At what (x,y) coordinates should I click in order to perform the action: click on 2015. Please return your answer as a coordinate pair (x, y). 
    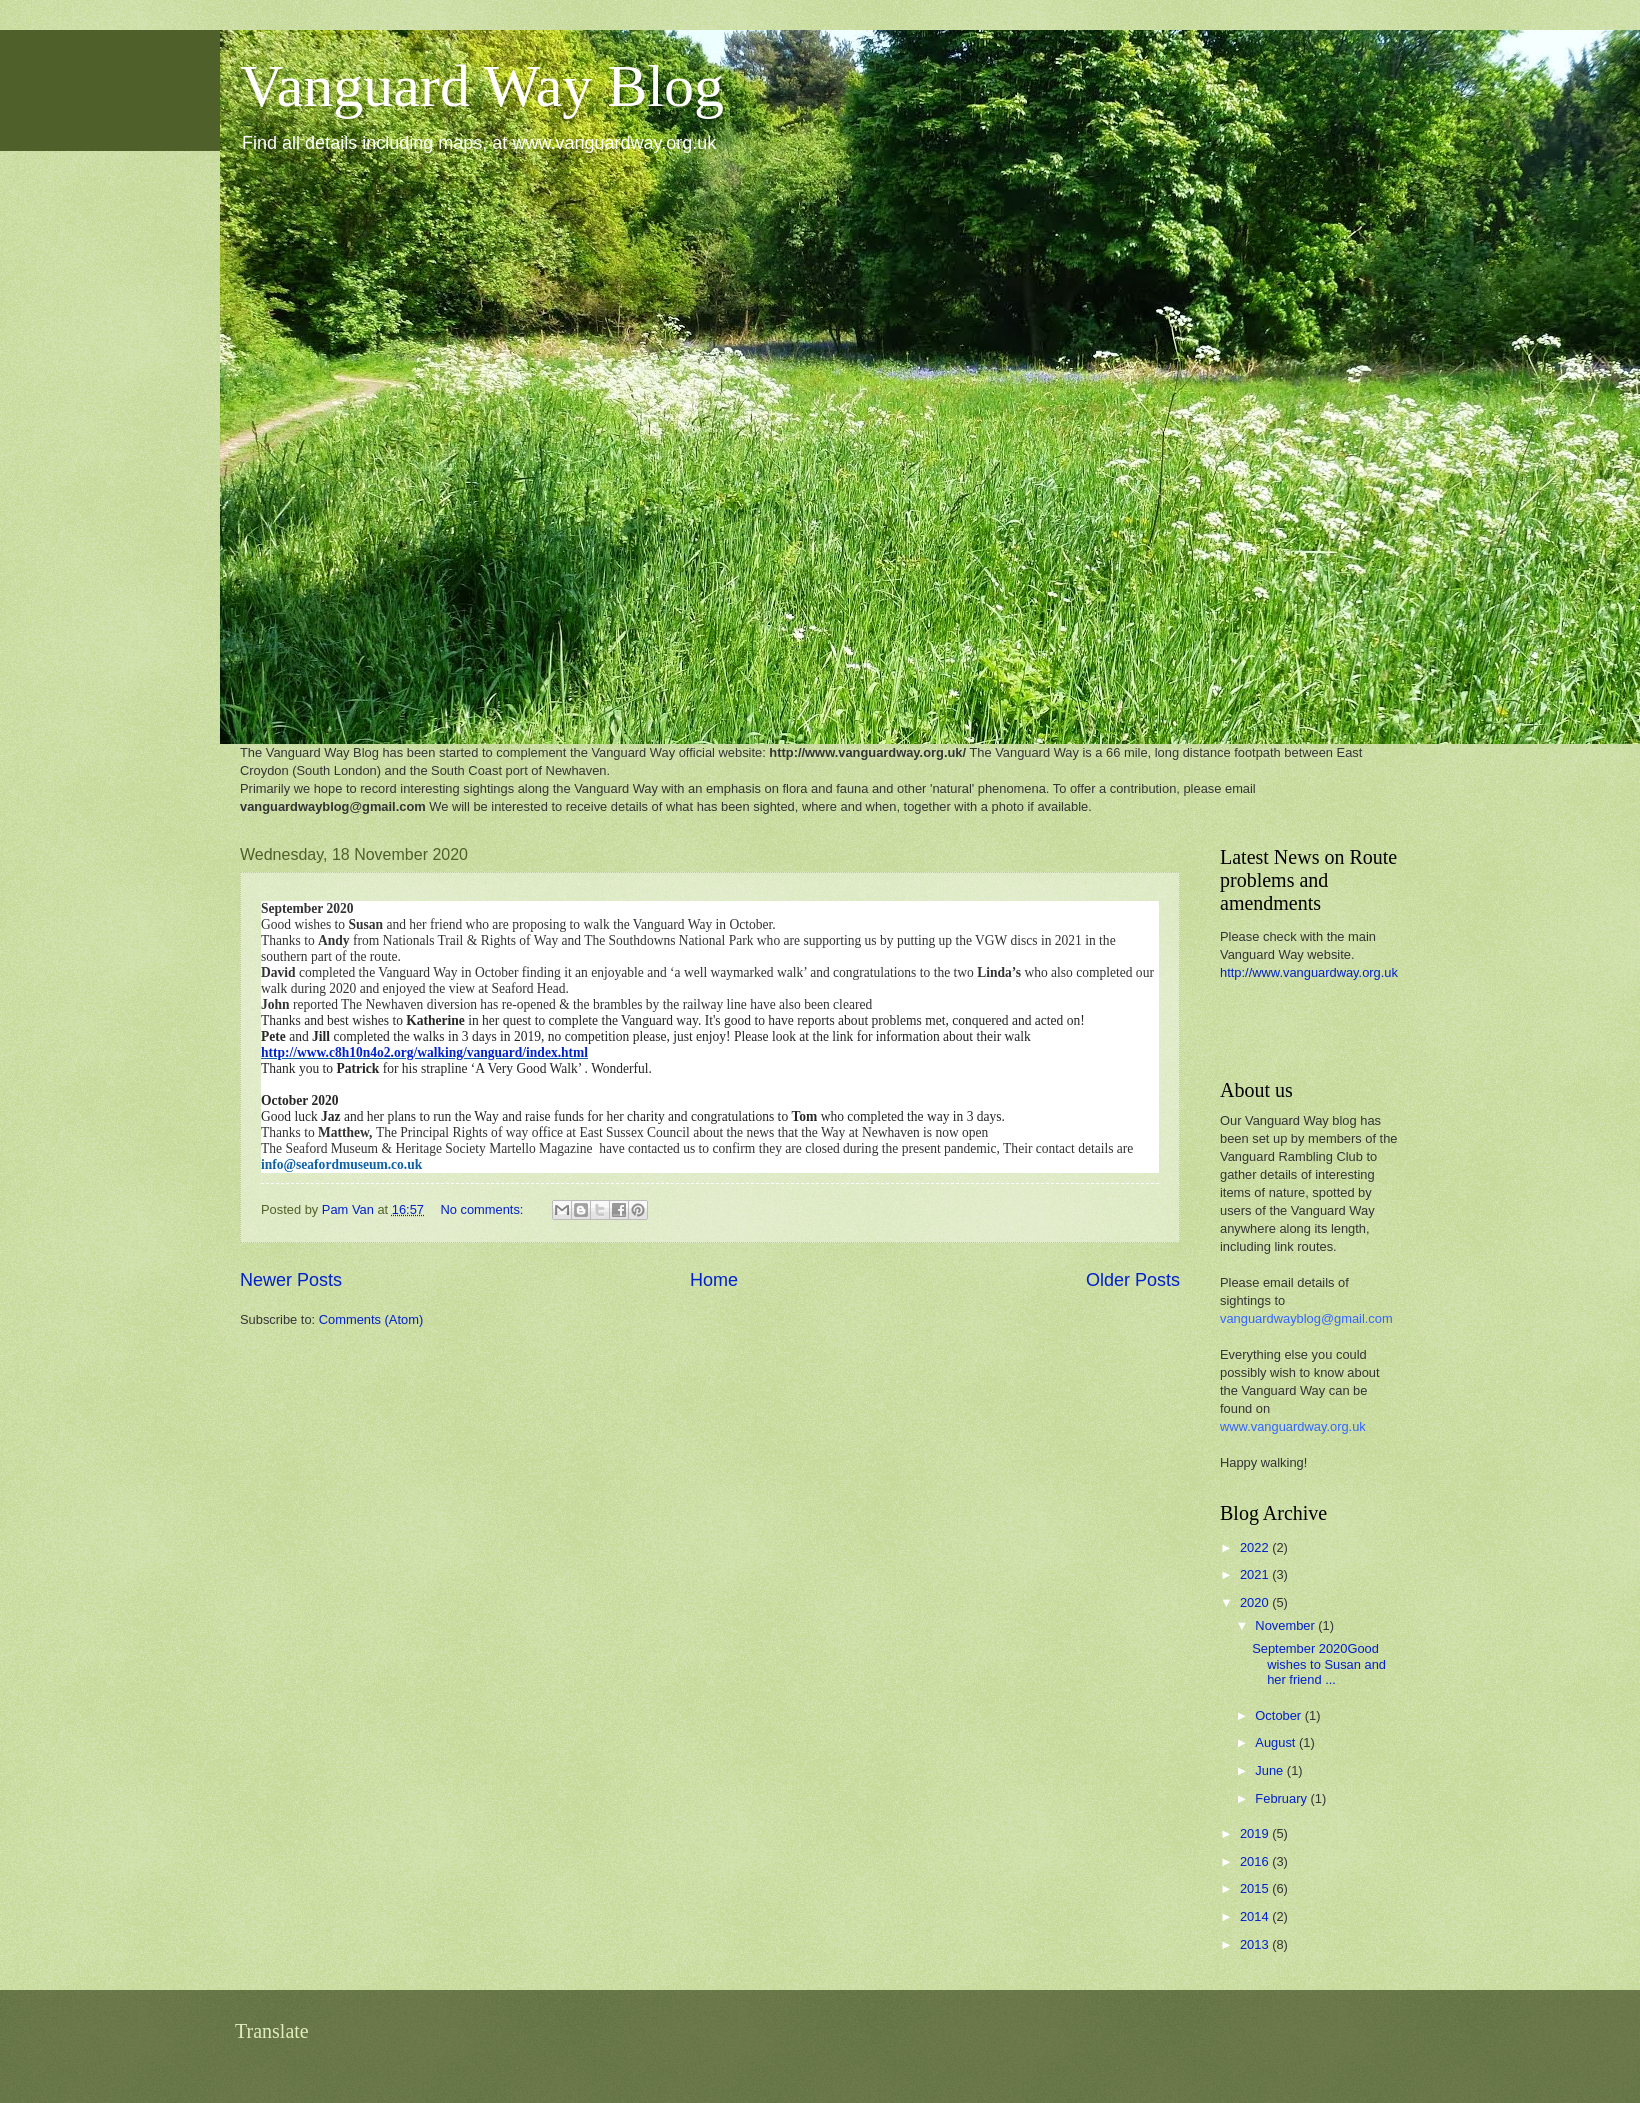
    Looking at the image, I should click on (1256, 1888).